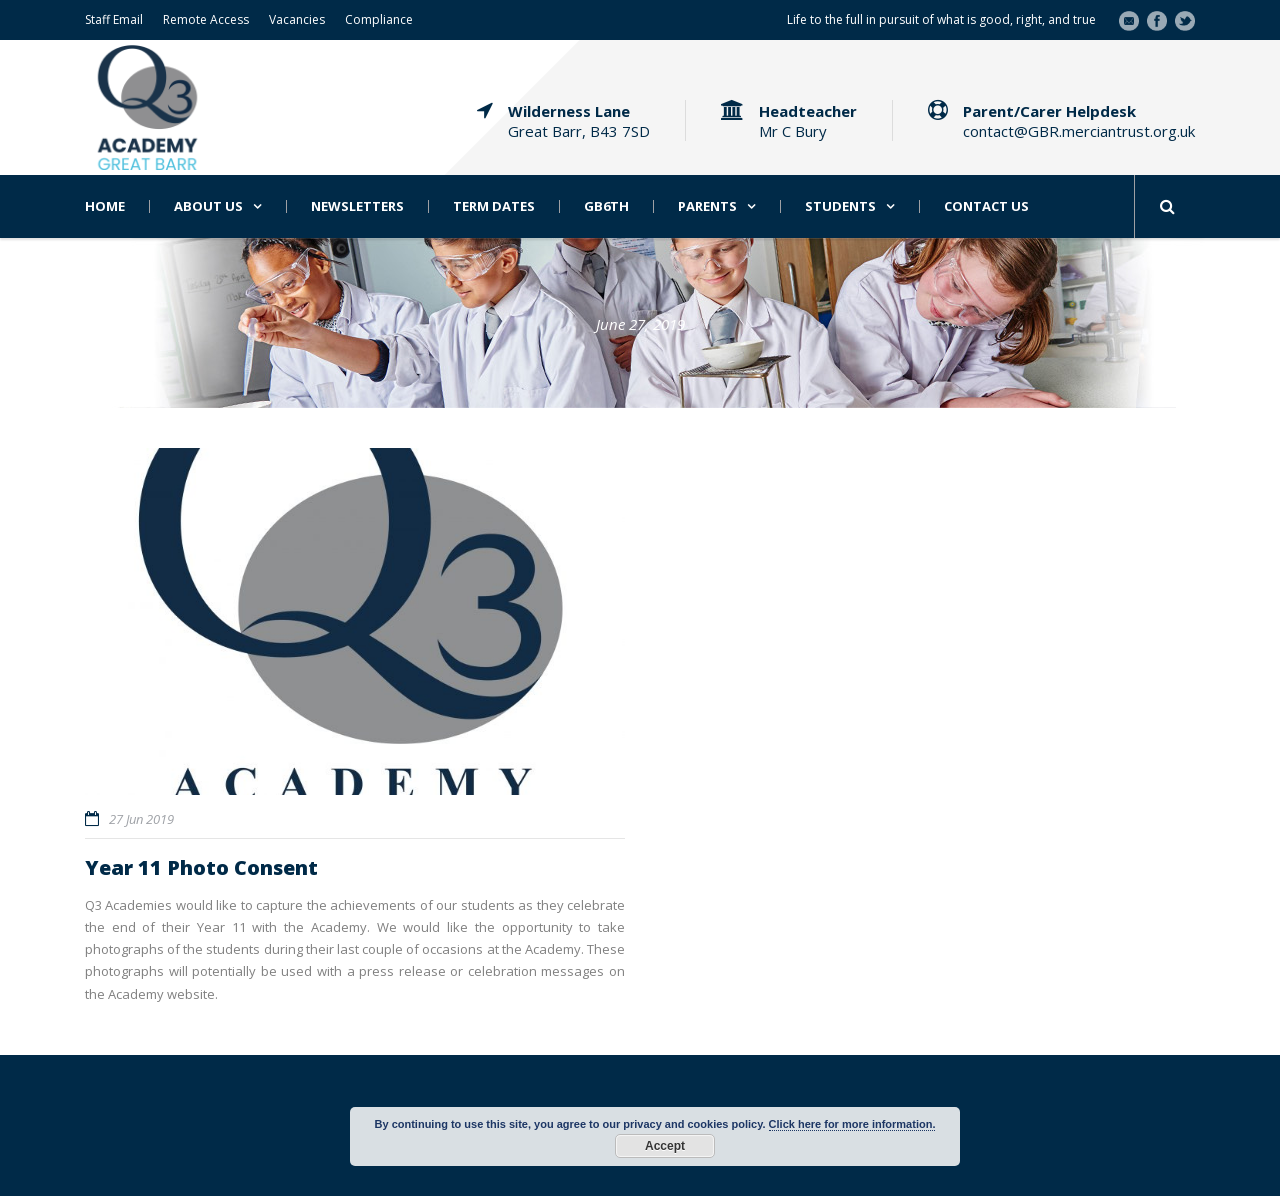  Describe the element at coordinates (105, 206) in the screenshot. I see `Home` at that location.